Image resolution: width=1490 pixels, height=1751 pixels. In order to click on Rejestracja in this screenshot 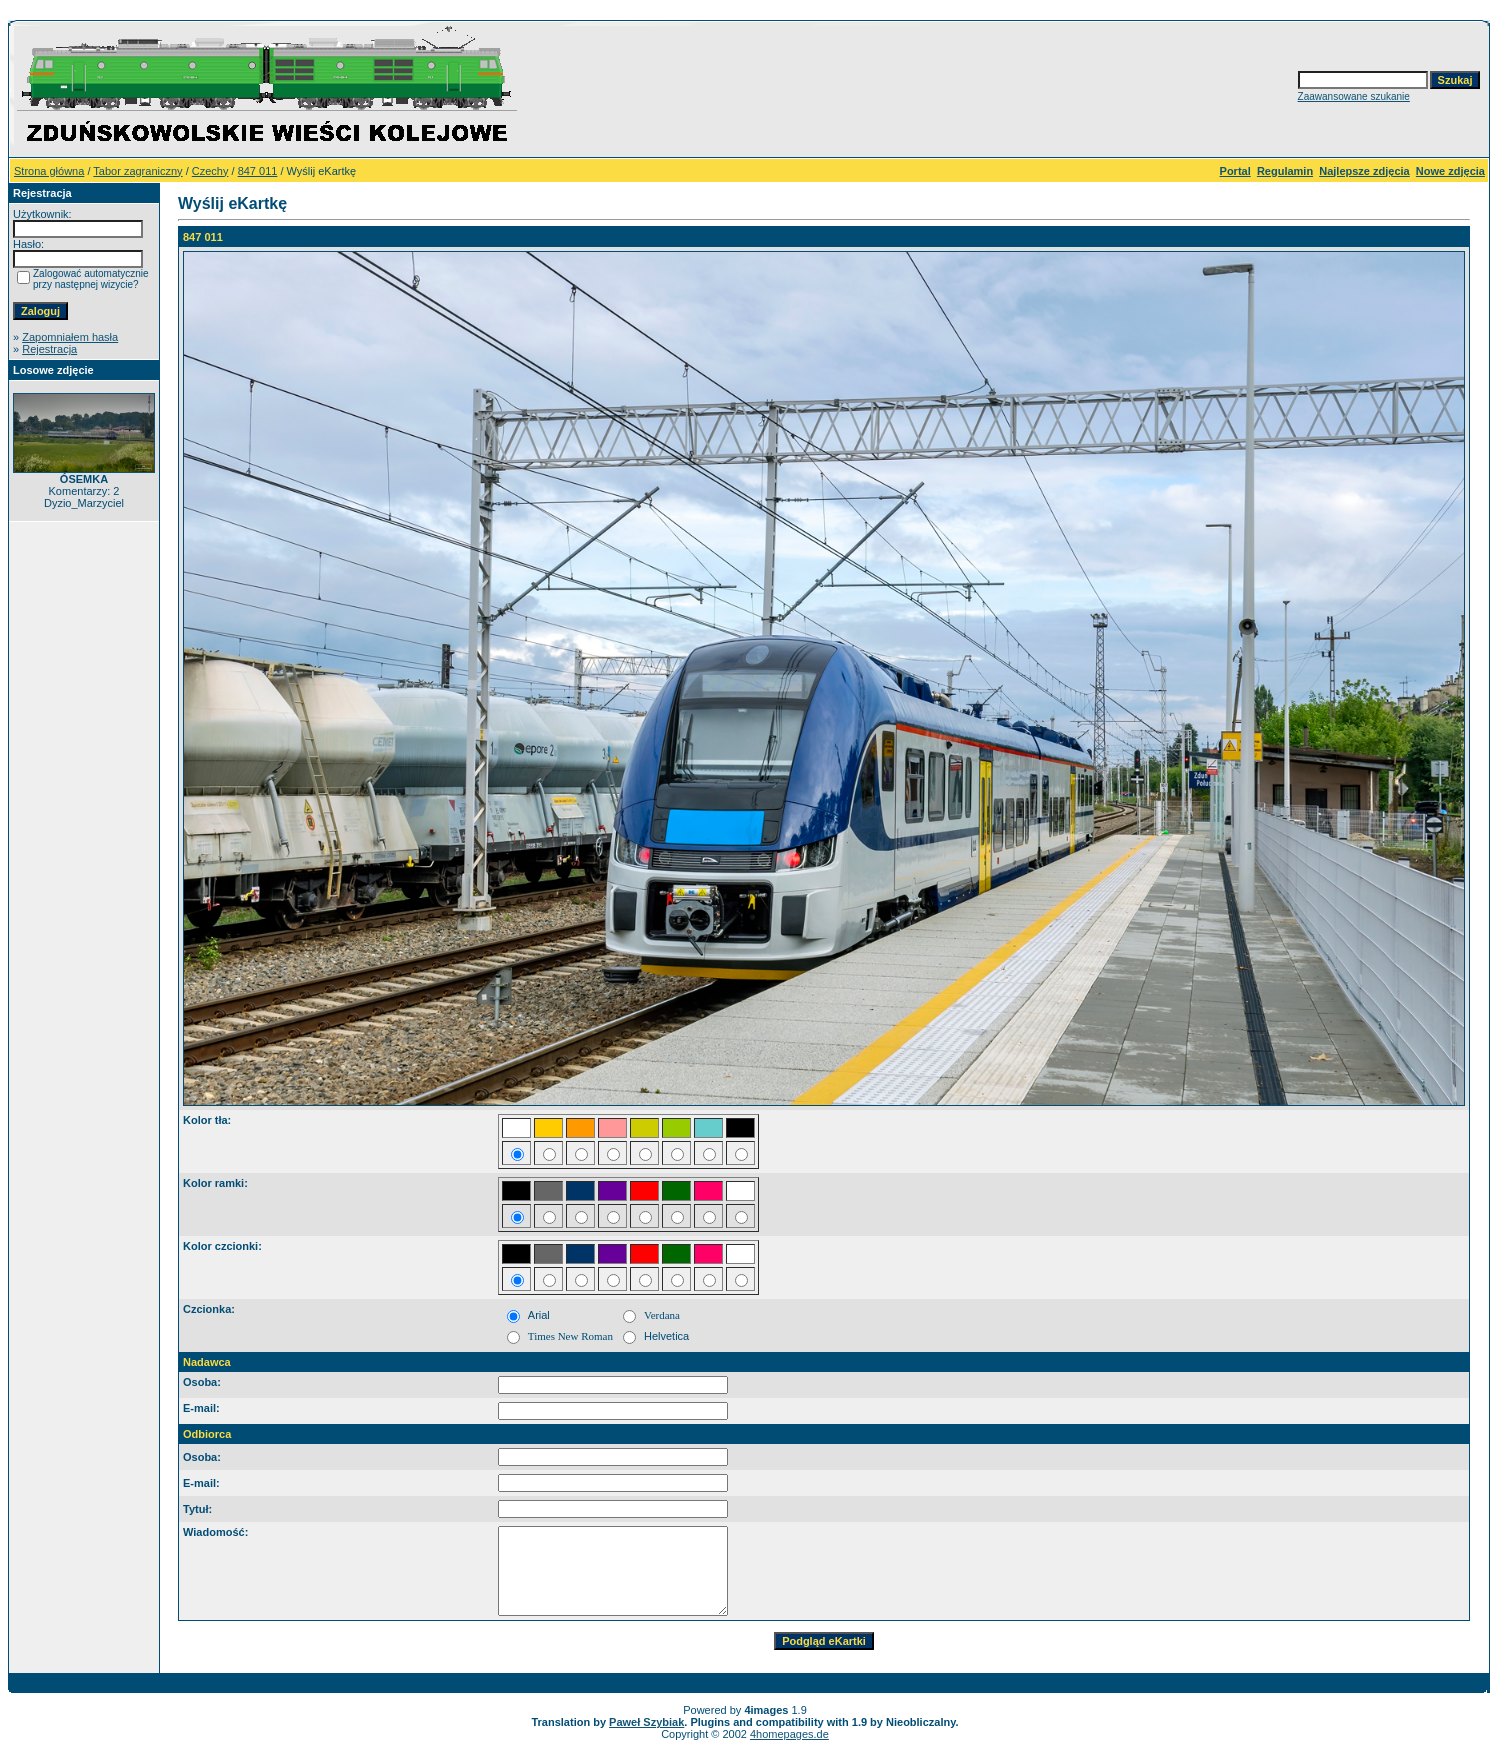, I will do `click(49, 349)`.